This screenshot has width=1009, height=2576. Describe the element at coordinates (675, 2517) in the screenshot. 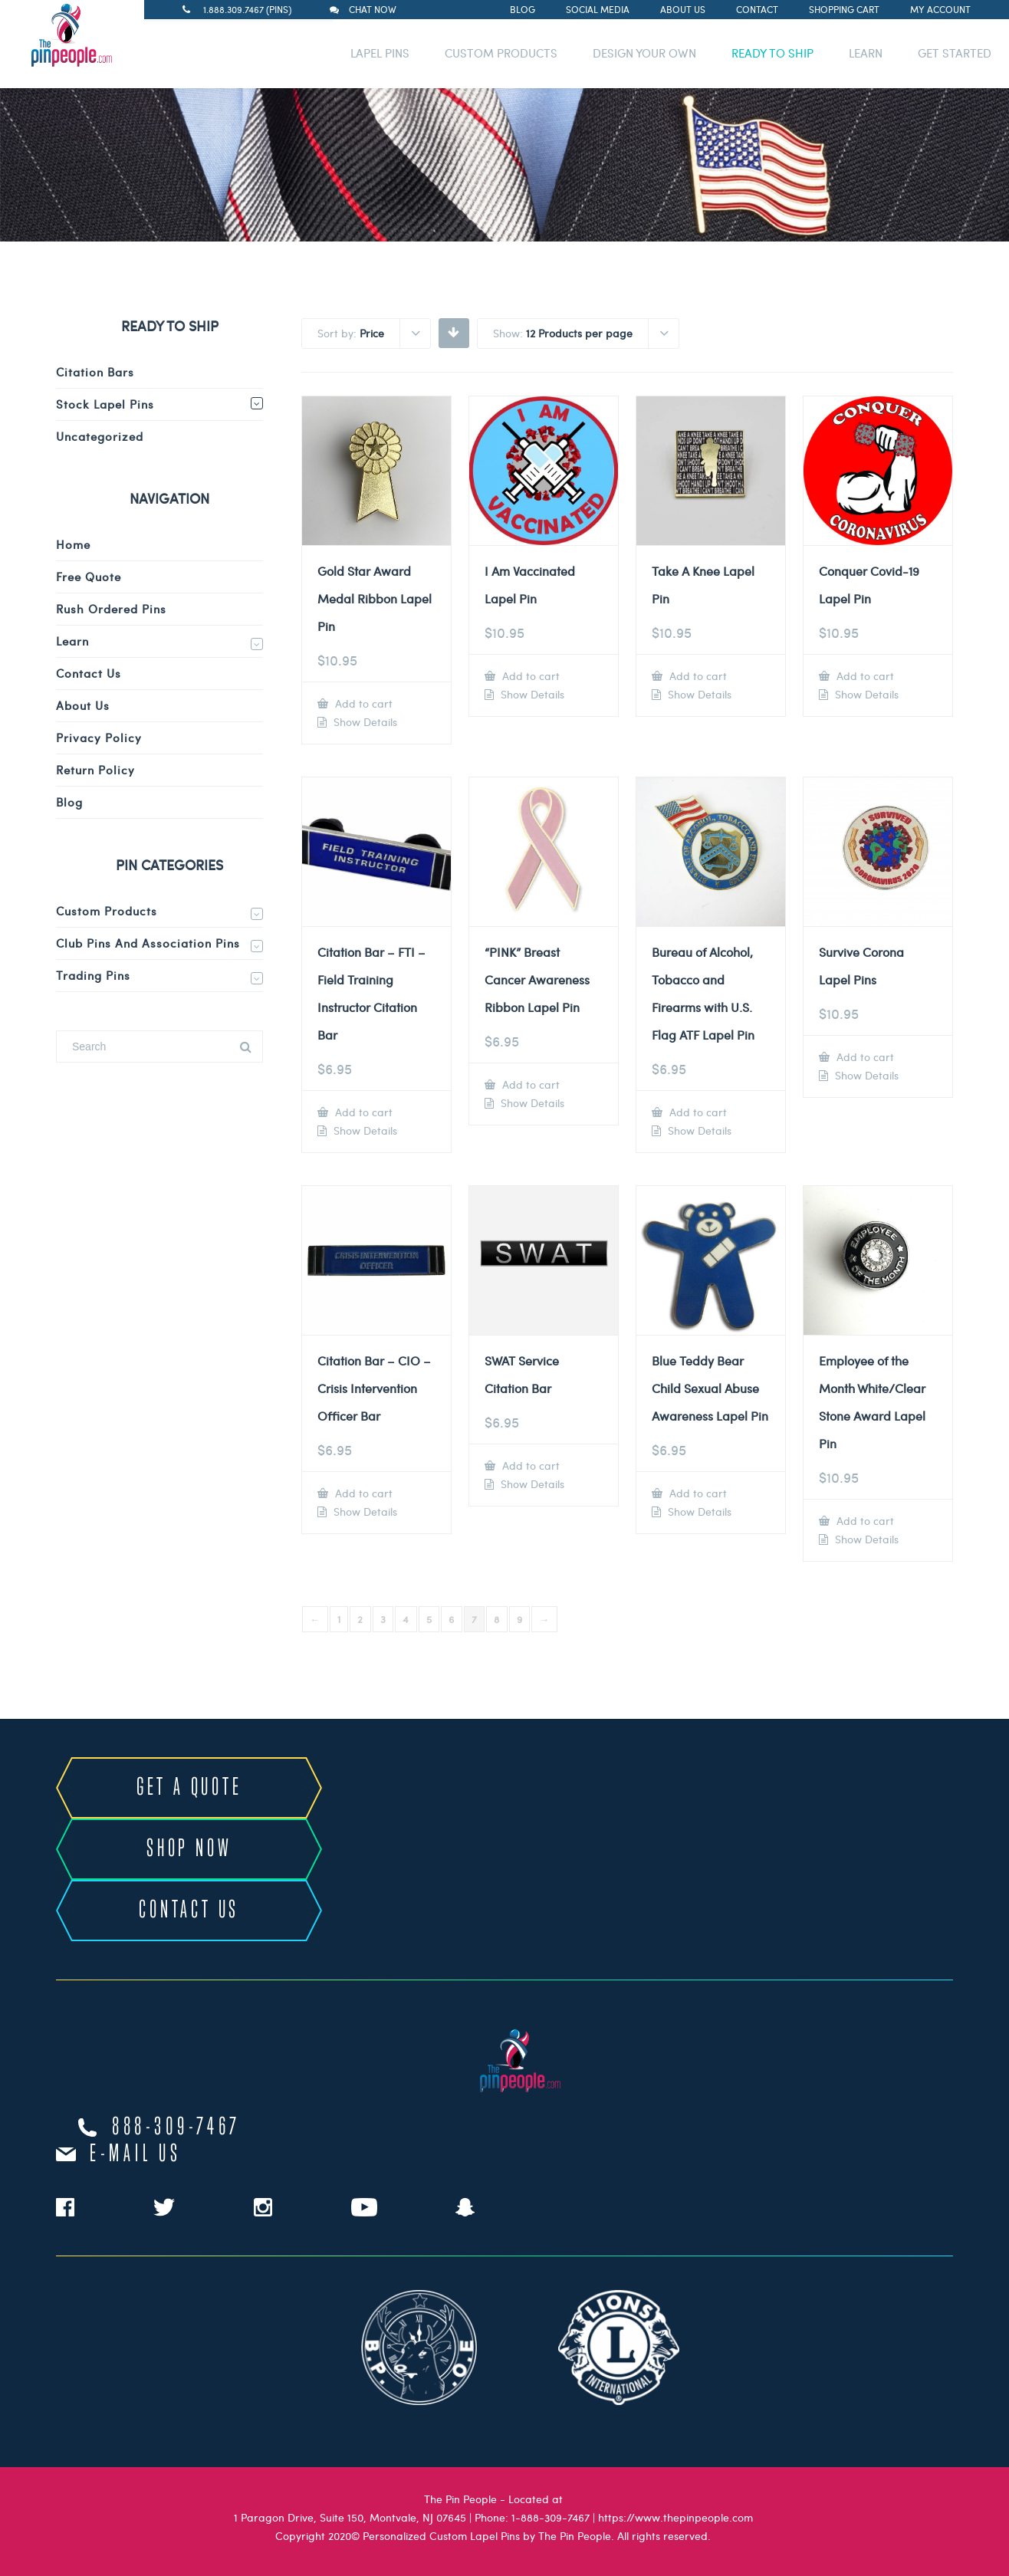

I see `https://www.thepinpeople.com` at that location.